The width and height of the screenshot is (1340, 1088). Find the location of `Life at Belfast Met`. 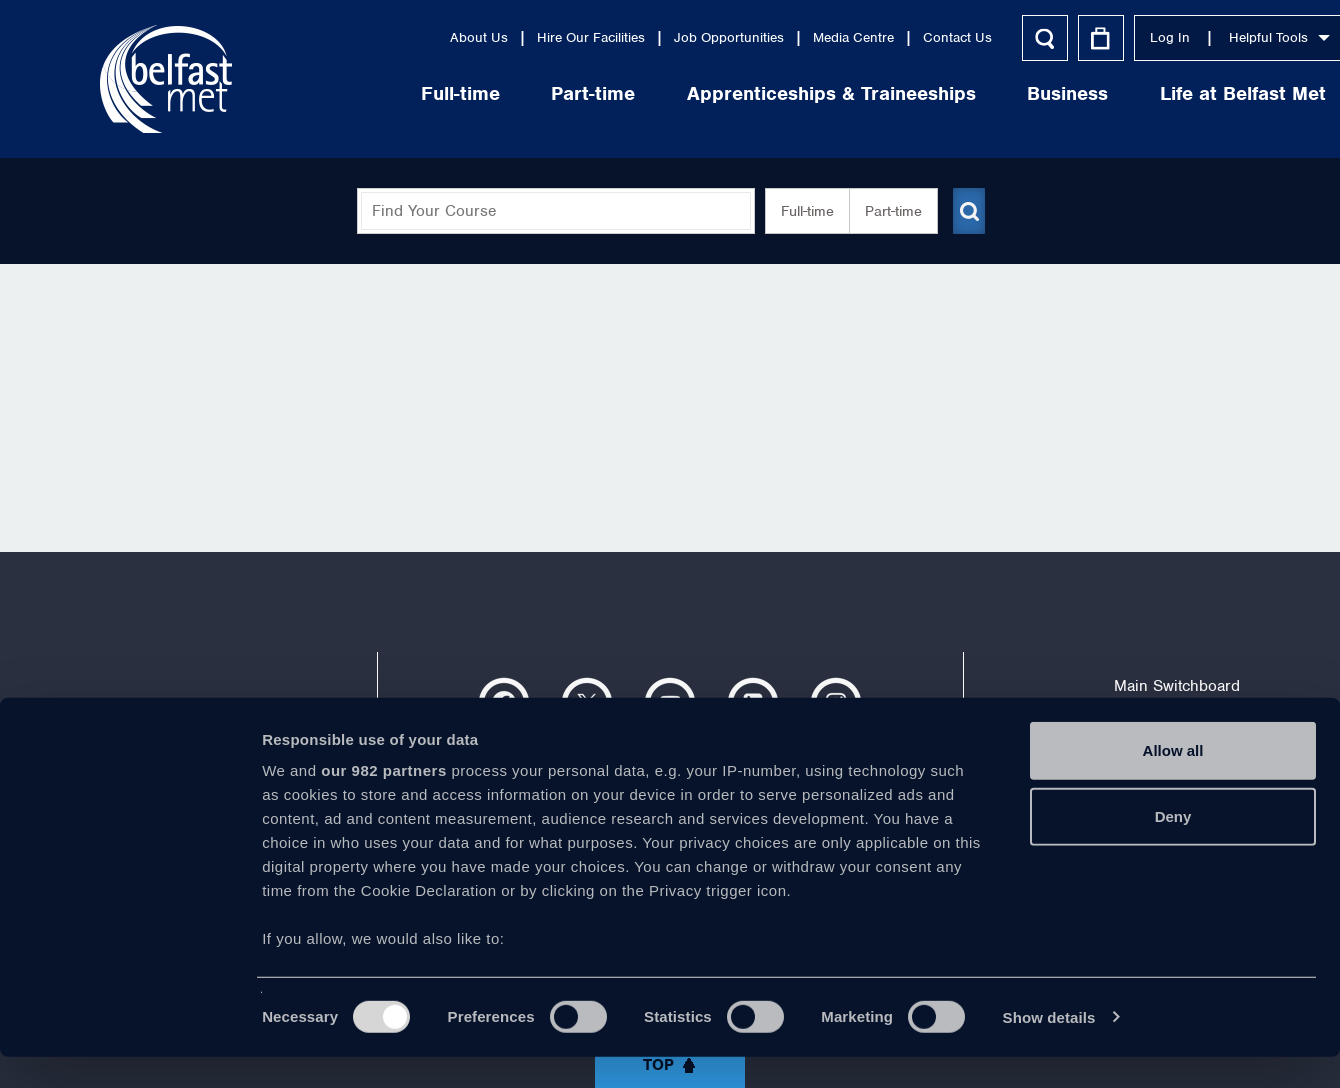

Life at Belfast Met is located at coordinates (1137, 93).